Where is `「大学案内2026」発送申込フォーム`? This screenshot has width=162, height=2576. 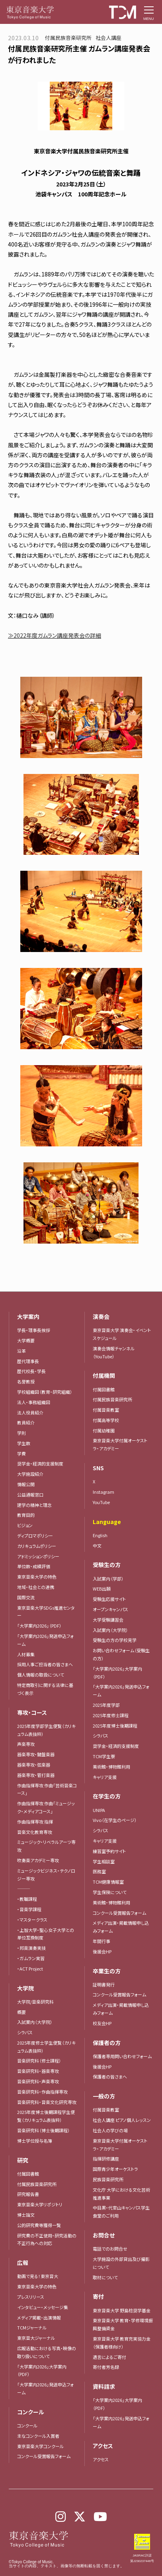
「大学案内2026」発送申込フォーム is located at coordinates (45, 1640).